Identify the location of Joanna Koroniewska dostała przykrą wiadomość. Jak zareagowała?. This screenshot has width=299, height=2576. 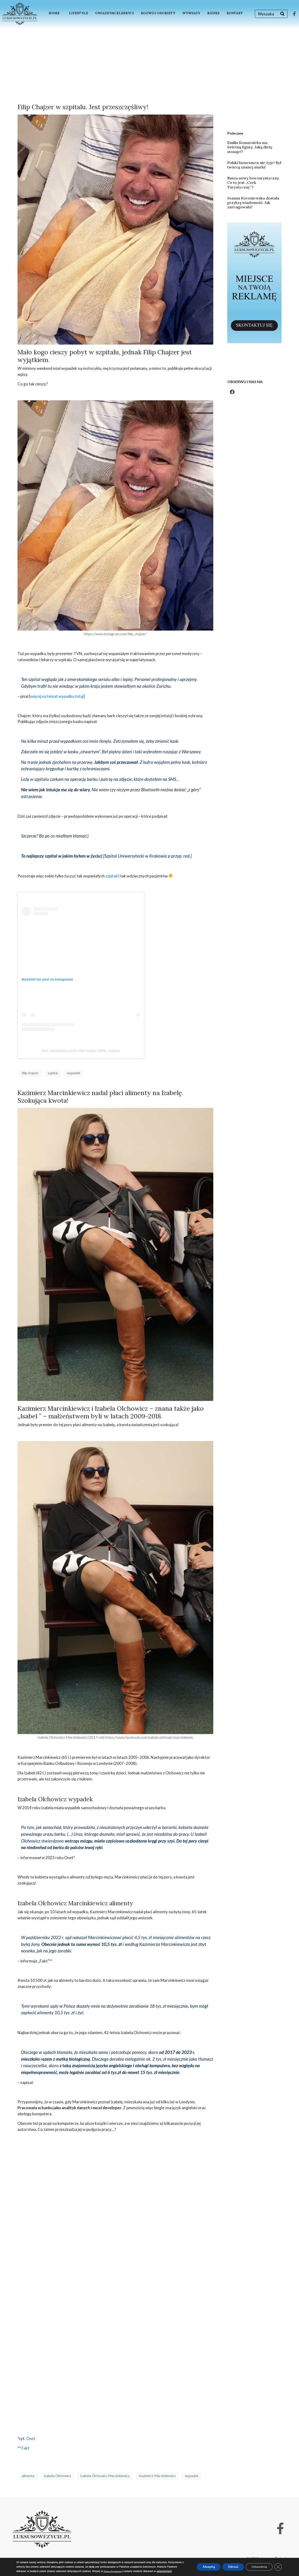
(253, 202).